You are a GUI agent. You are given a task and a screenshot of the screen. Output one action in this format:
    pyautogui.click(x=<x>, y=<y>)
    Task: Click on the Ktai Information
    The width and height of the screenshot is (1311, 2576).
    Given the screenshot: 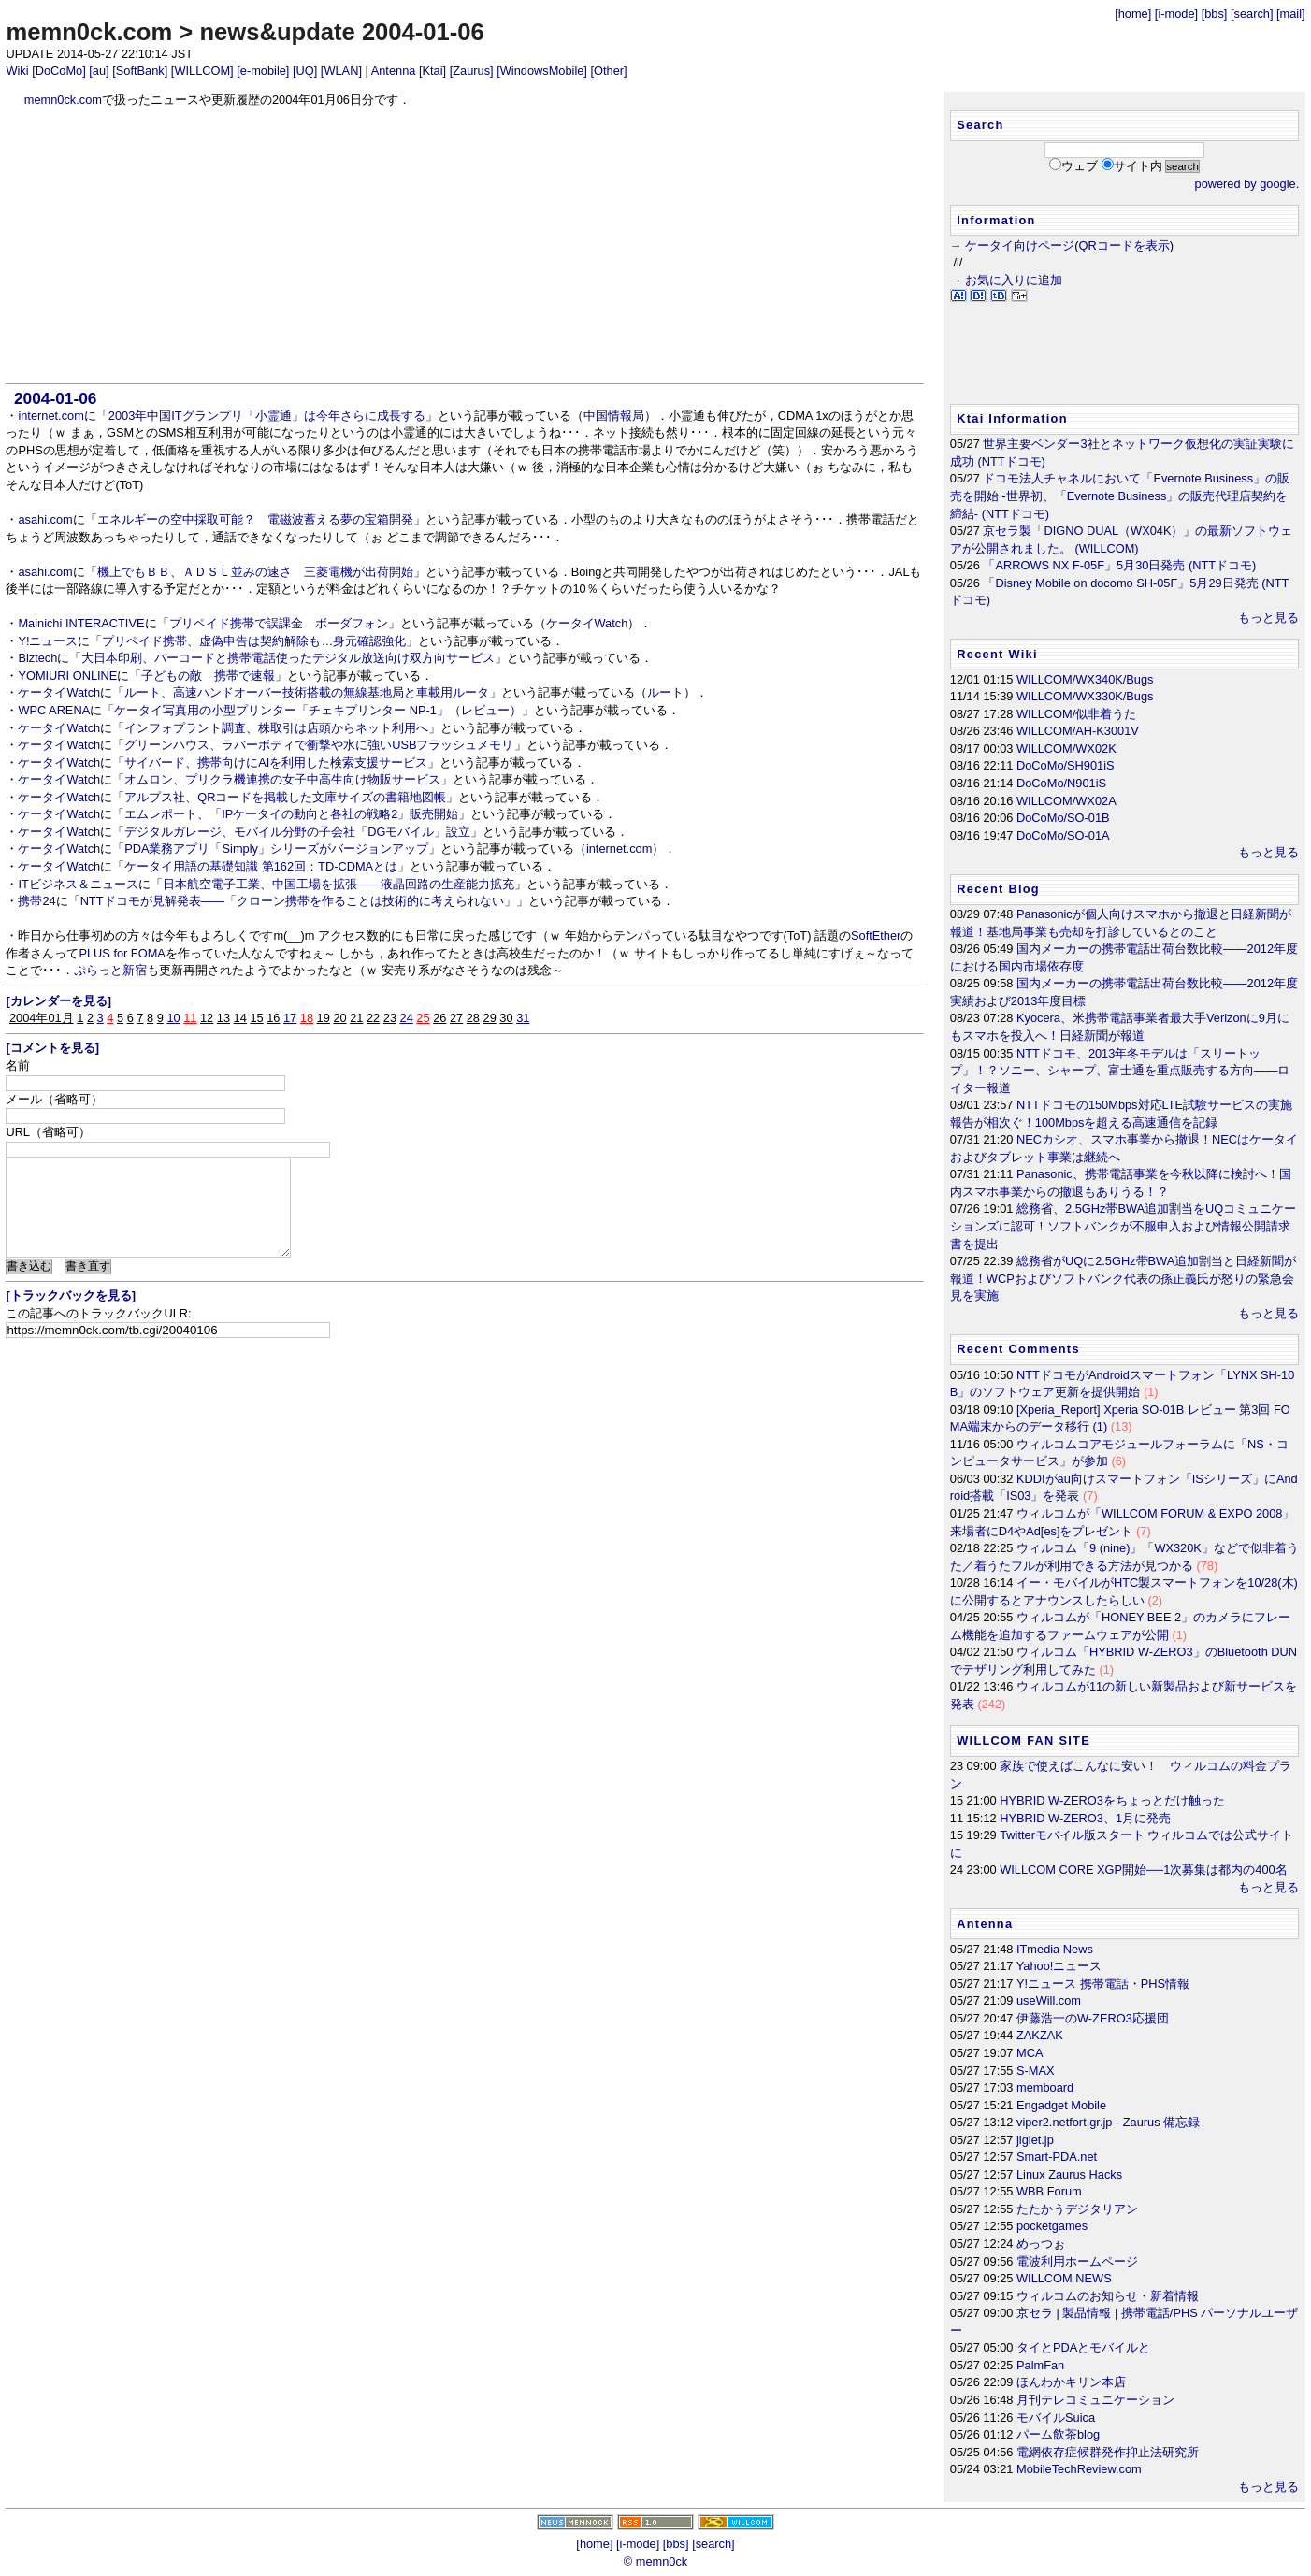 What is the action you would take?
    pyautogui.click(x=1012, y=418)
    